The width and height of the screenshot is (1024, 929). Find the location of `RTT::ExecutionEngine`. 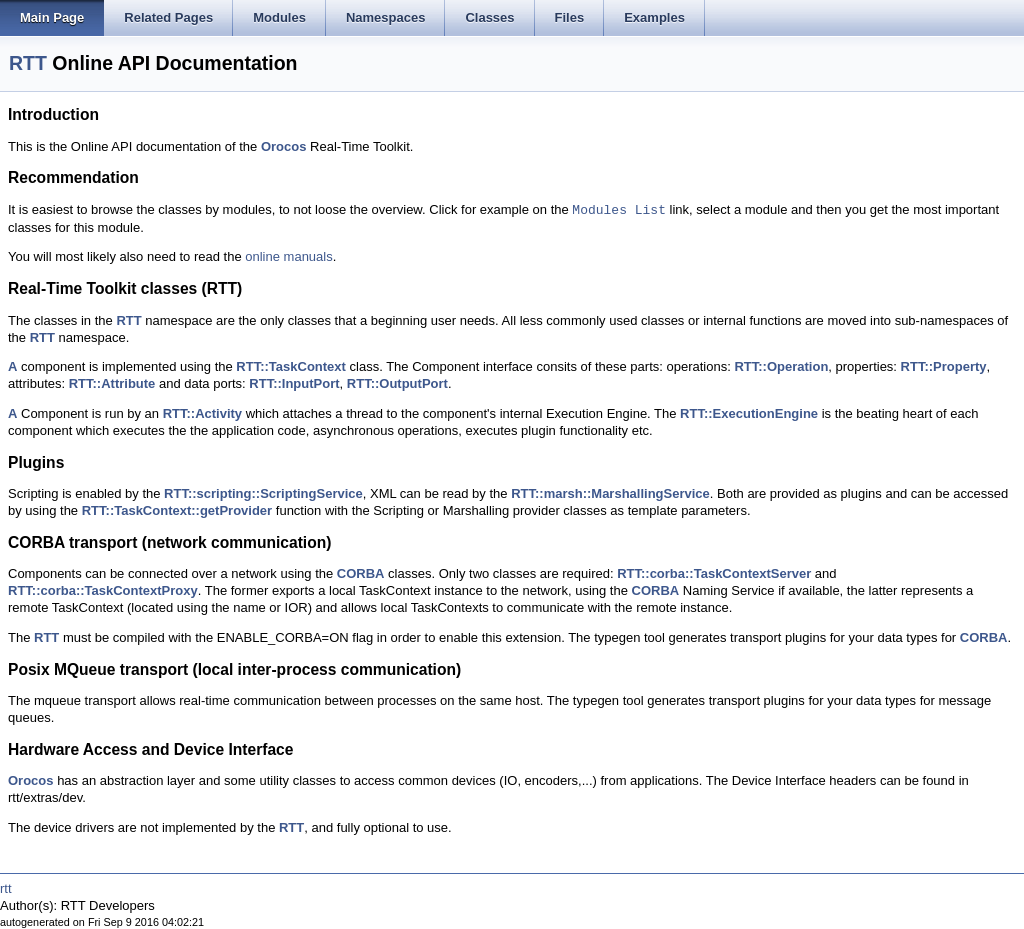

RTT::ExecutionEngine is located at coordinates (749, 413).